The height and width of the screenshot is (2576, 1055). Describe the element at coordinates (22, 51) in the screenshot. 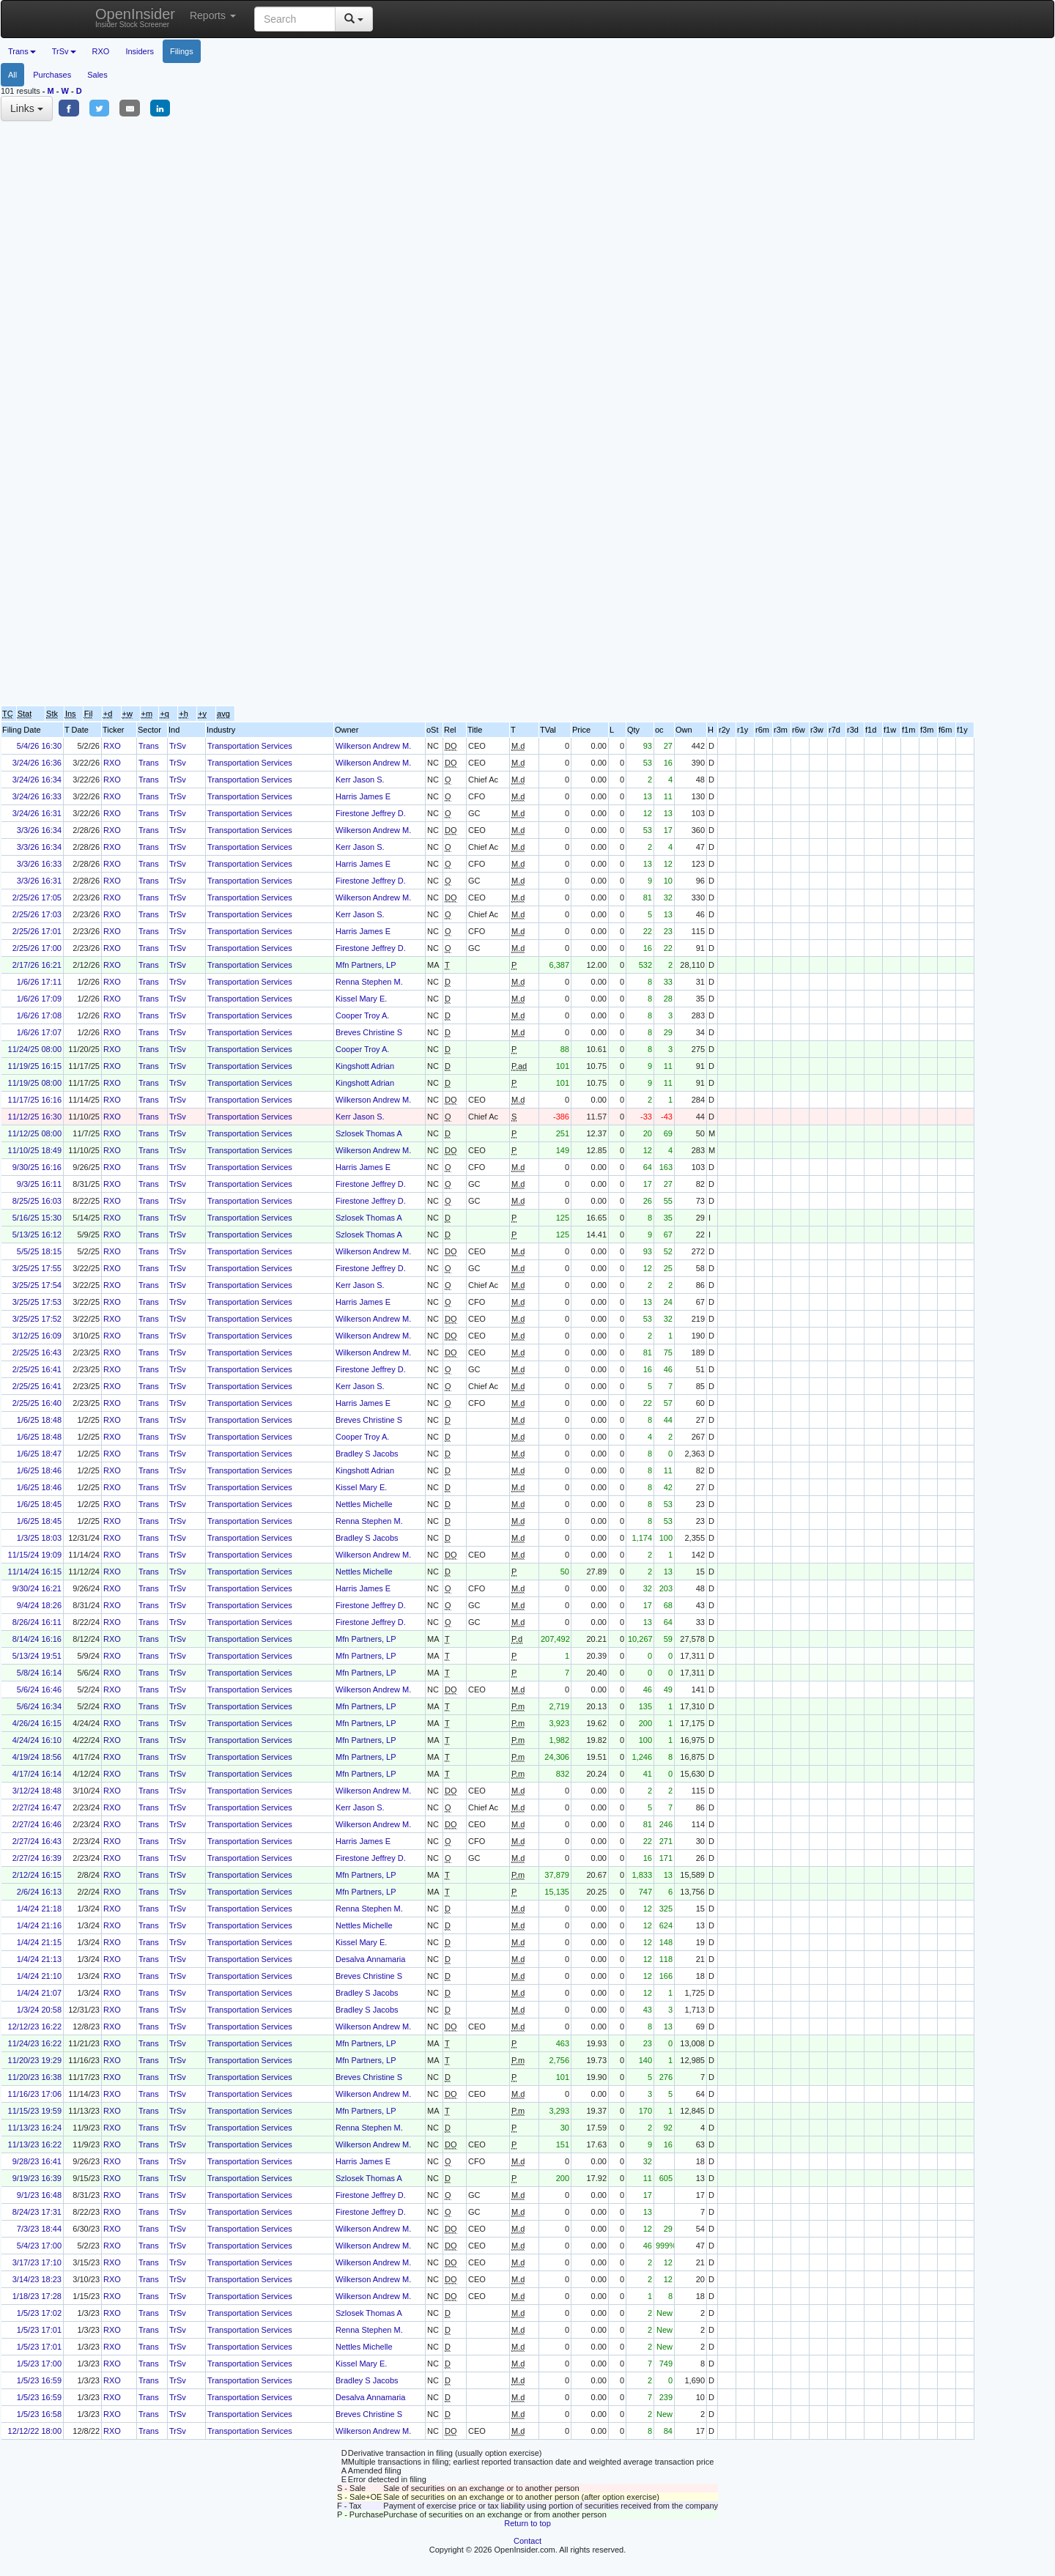

I see `Trans [button]` at that location.